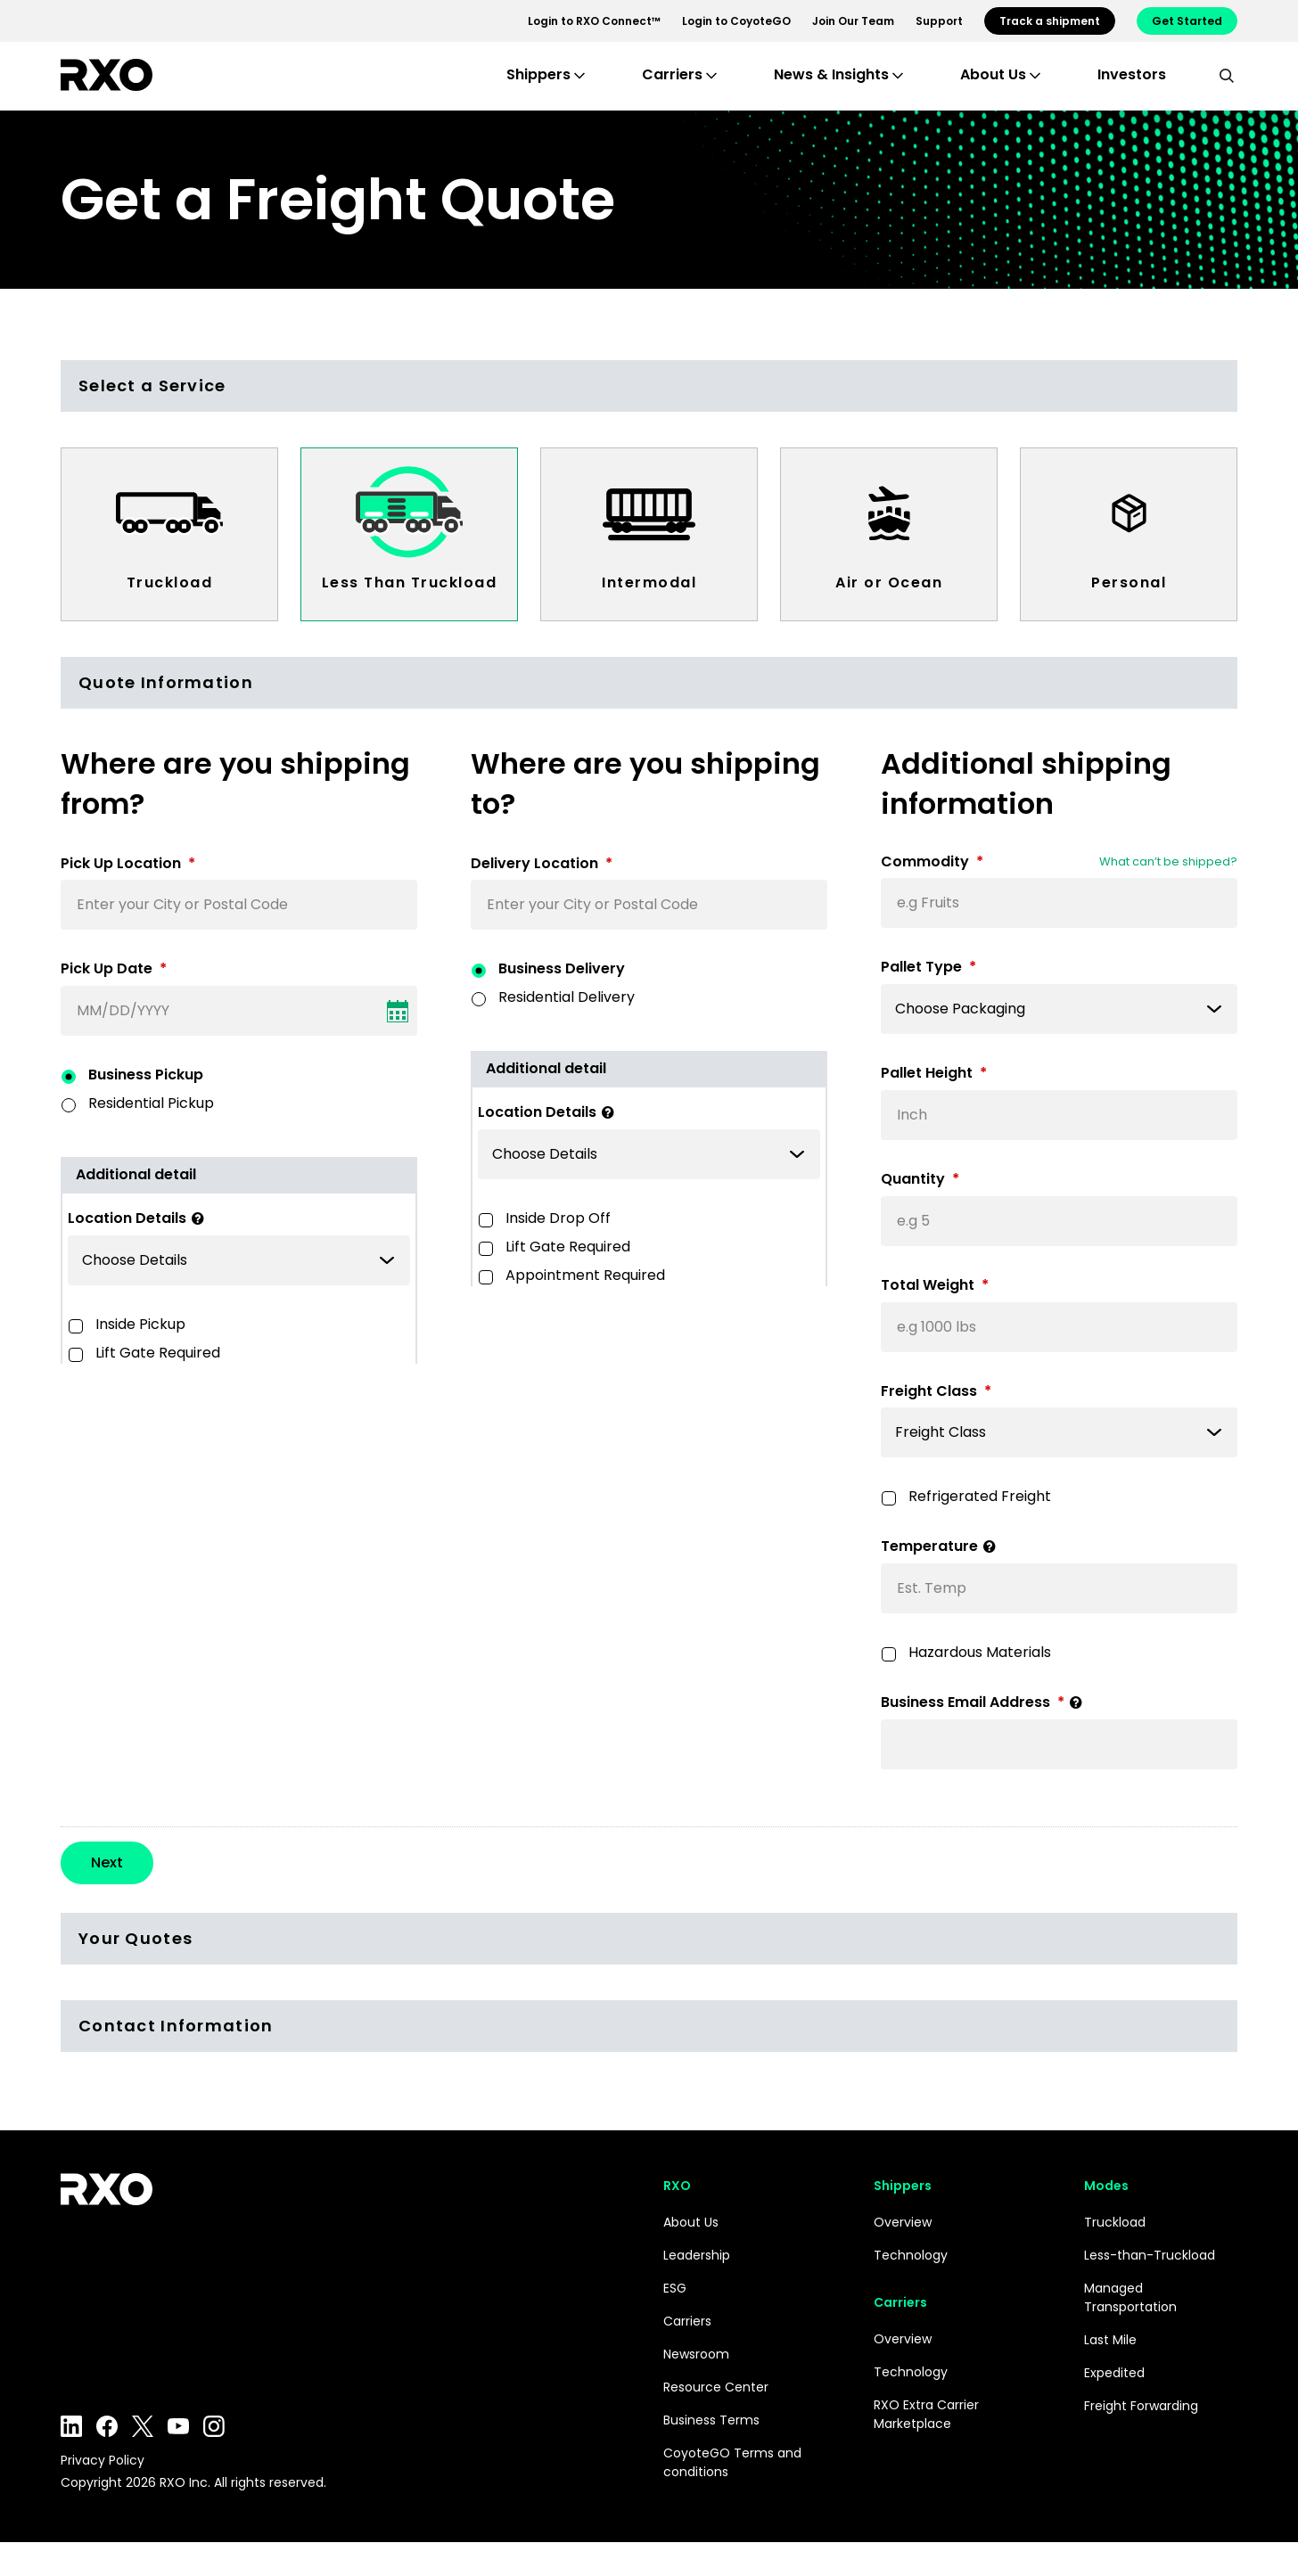 Image resolution: width=1298 pixels, height=2576 pixels. What do you see at coordinates (239, 1260) in the screenshot?
I see `[listbox]` at bounding box center [239, 1260].